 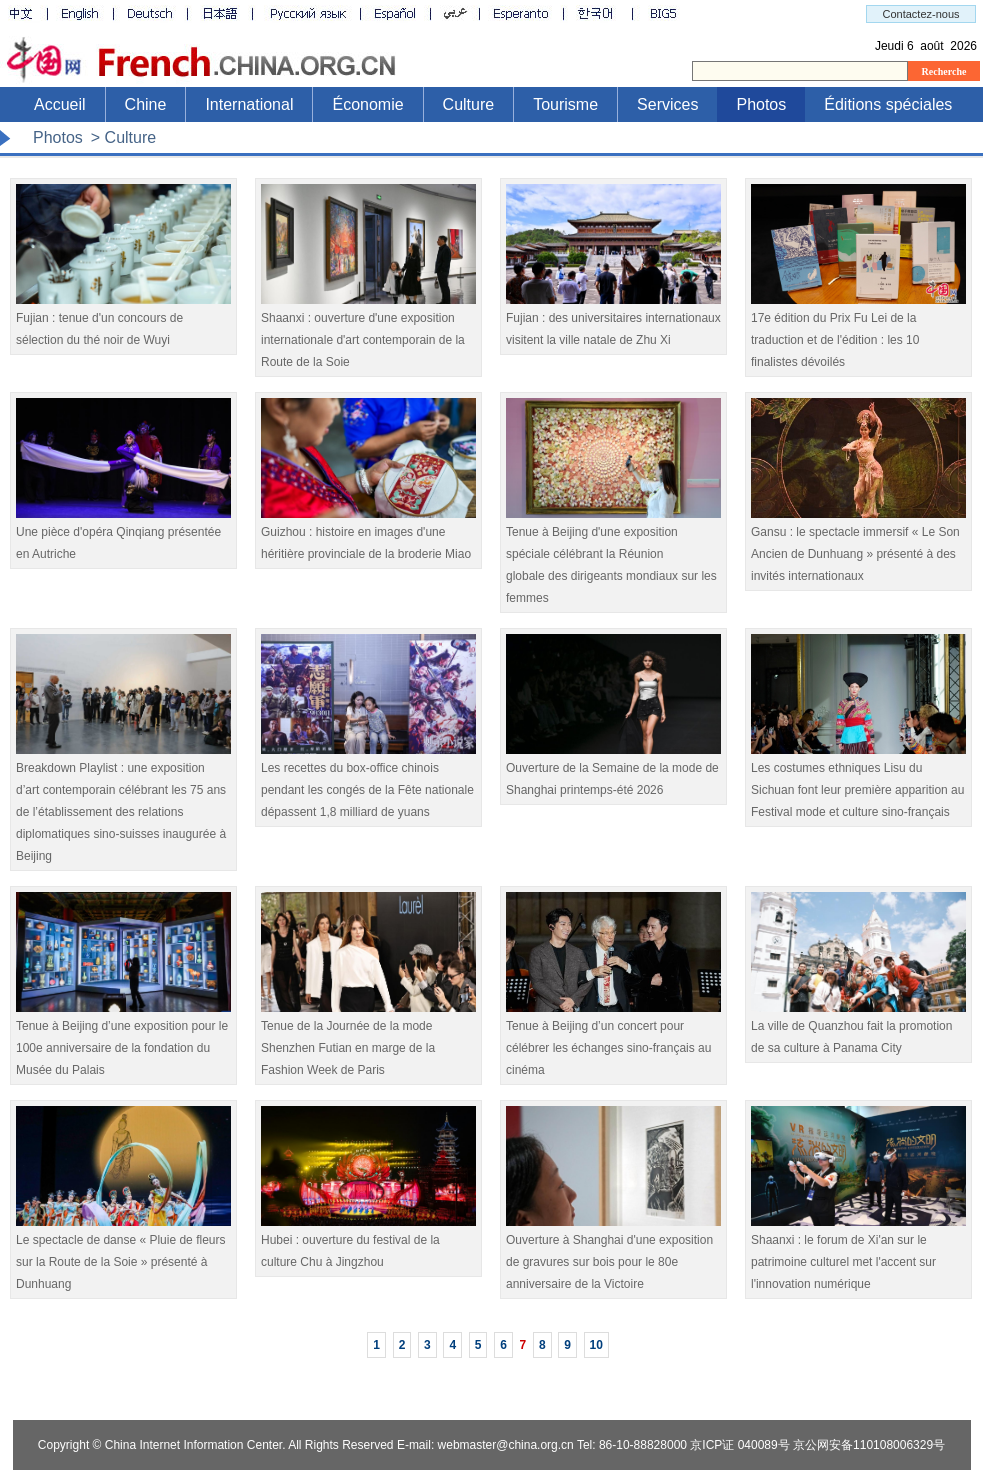 What do you see at coordinates (596, 1345) in the screenshot?
I see `10` at bounding box center [596, 1345].